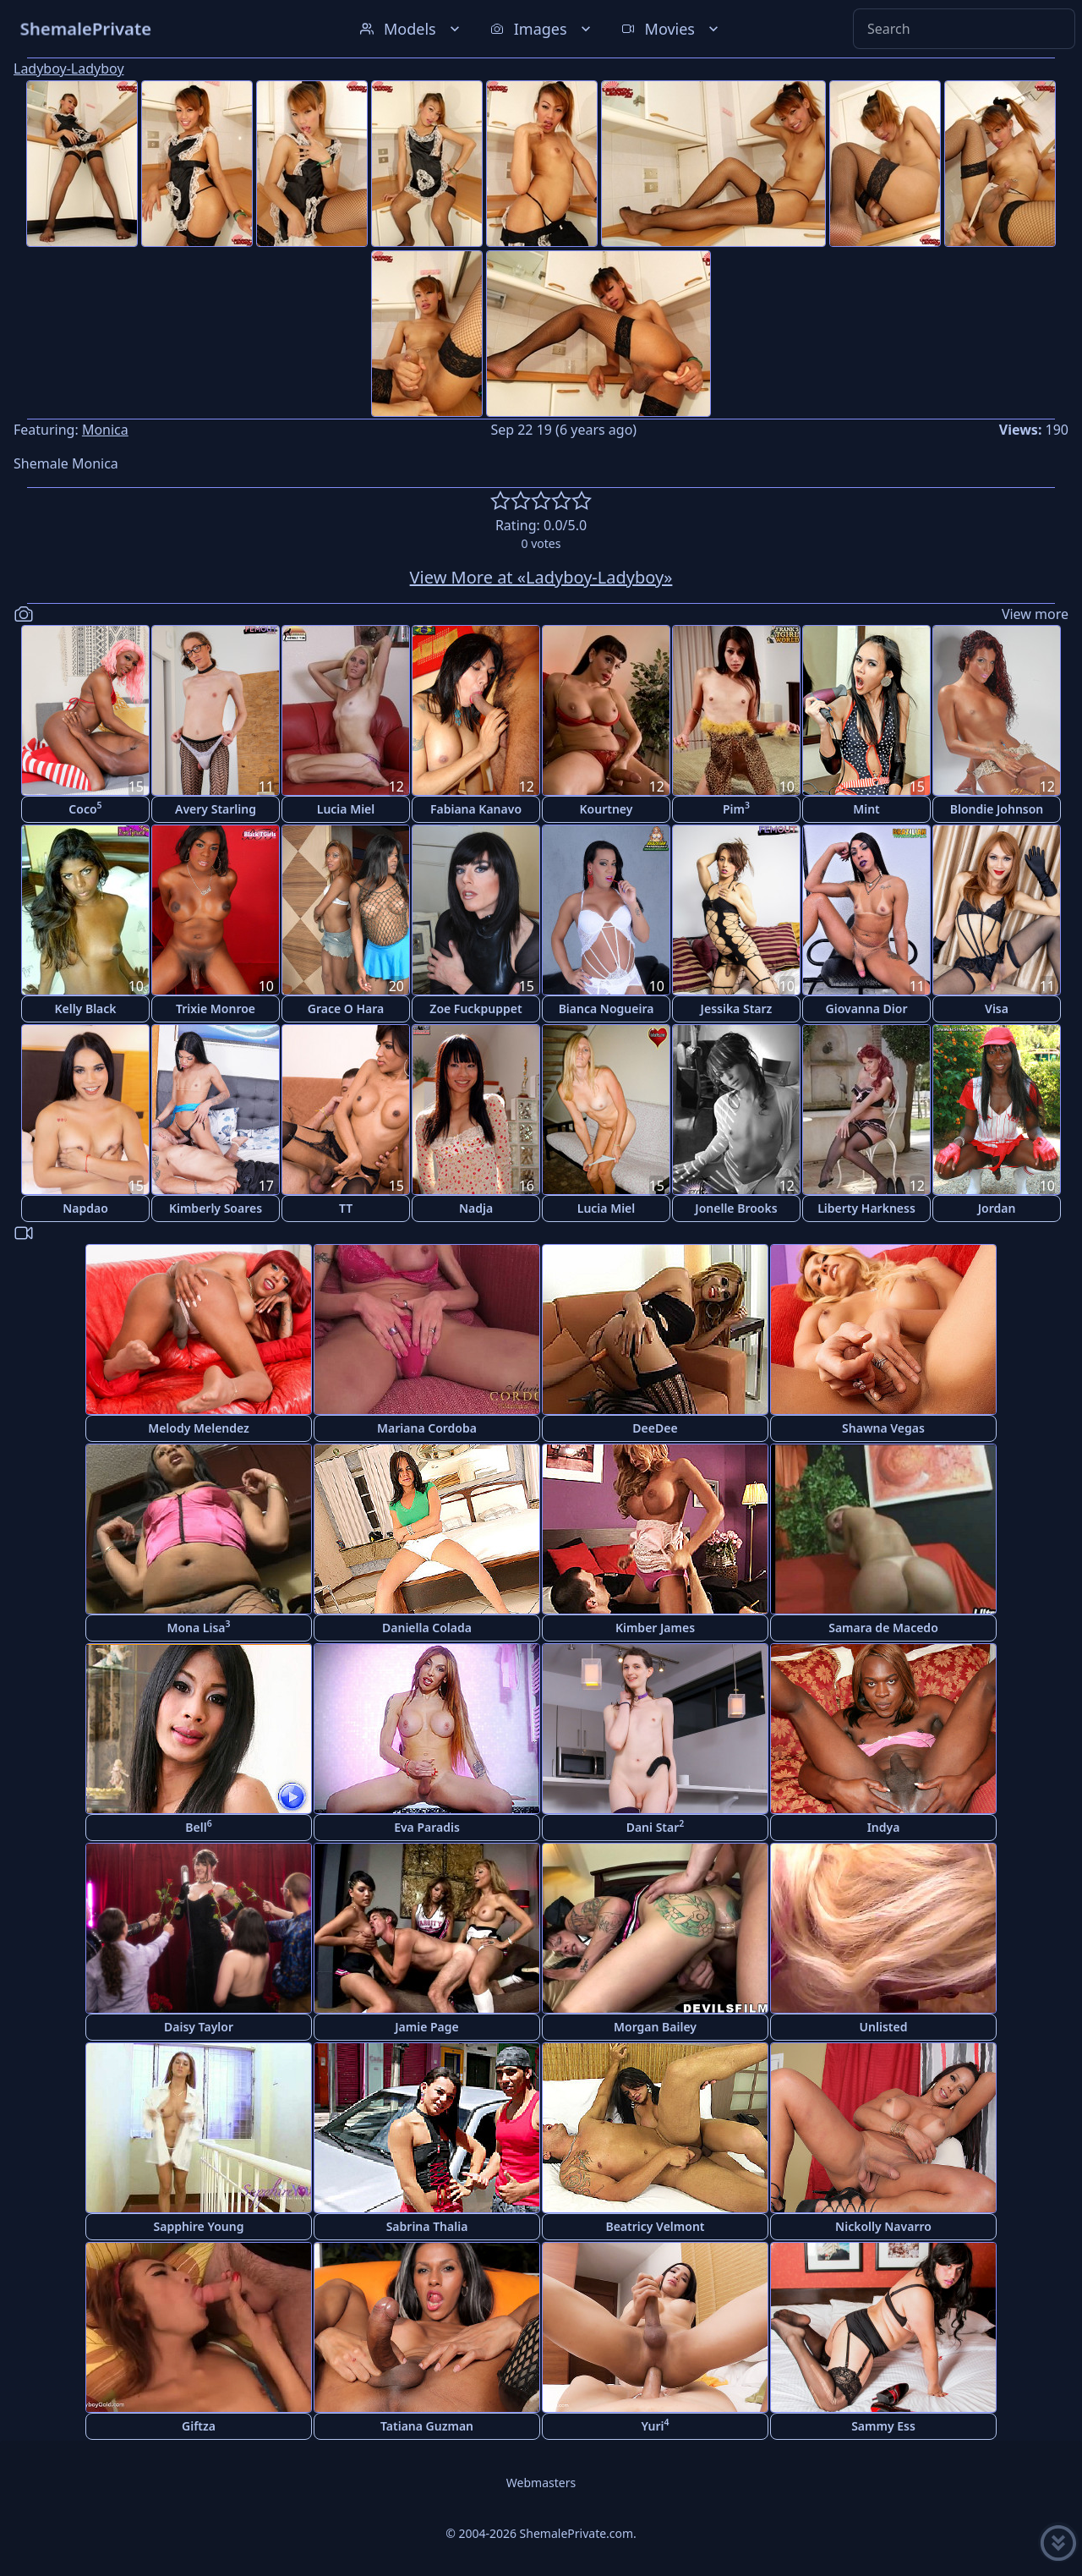 Image resolution: width=1082 pixels, height=2576 pixels. What do you see at coordinates (654, 2226) in the screenshot?
I see `Beatricy Velmont` at bounding box center [654, 2226].